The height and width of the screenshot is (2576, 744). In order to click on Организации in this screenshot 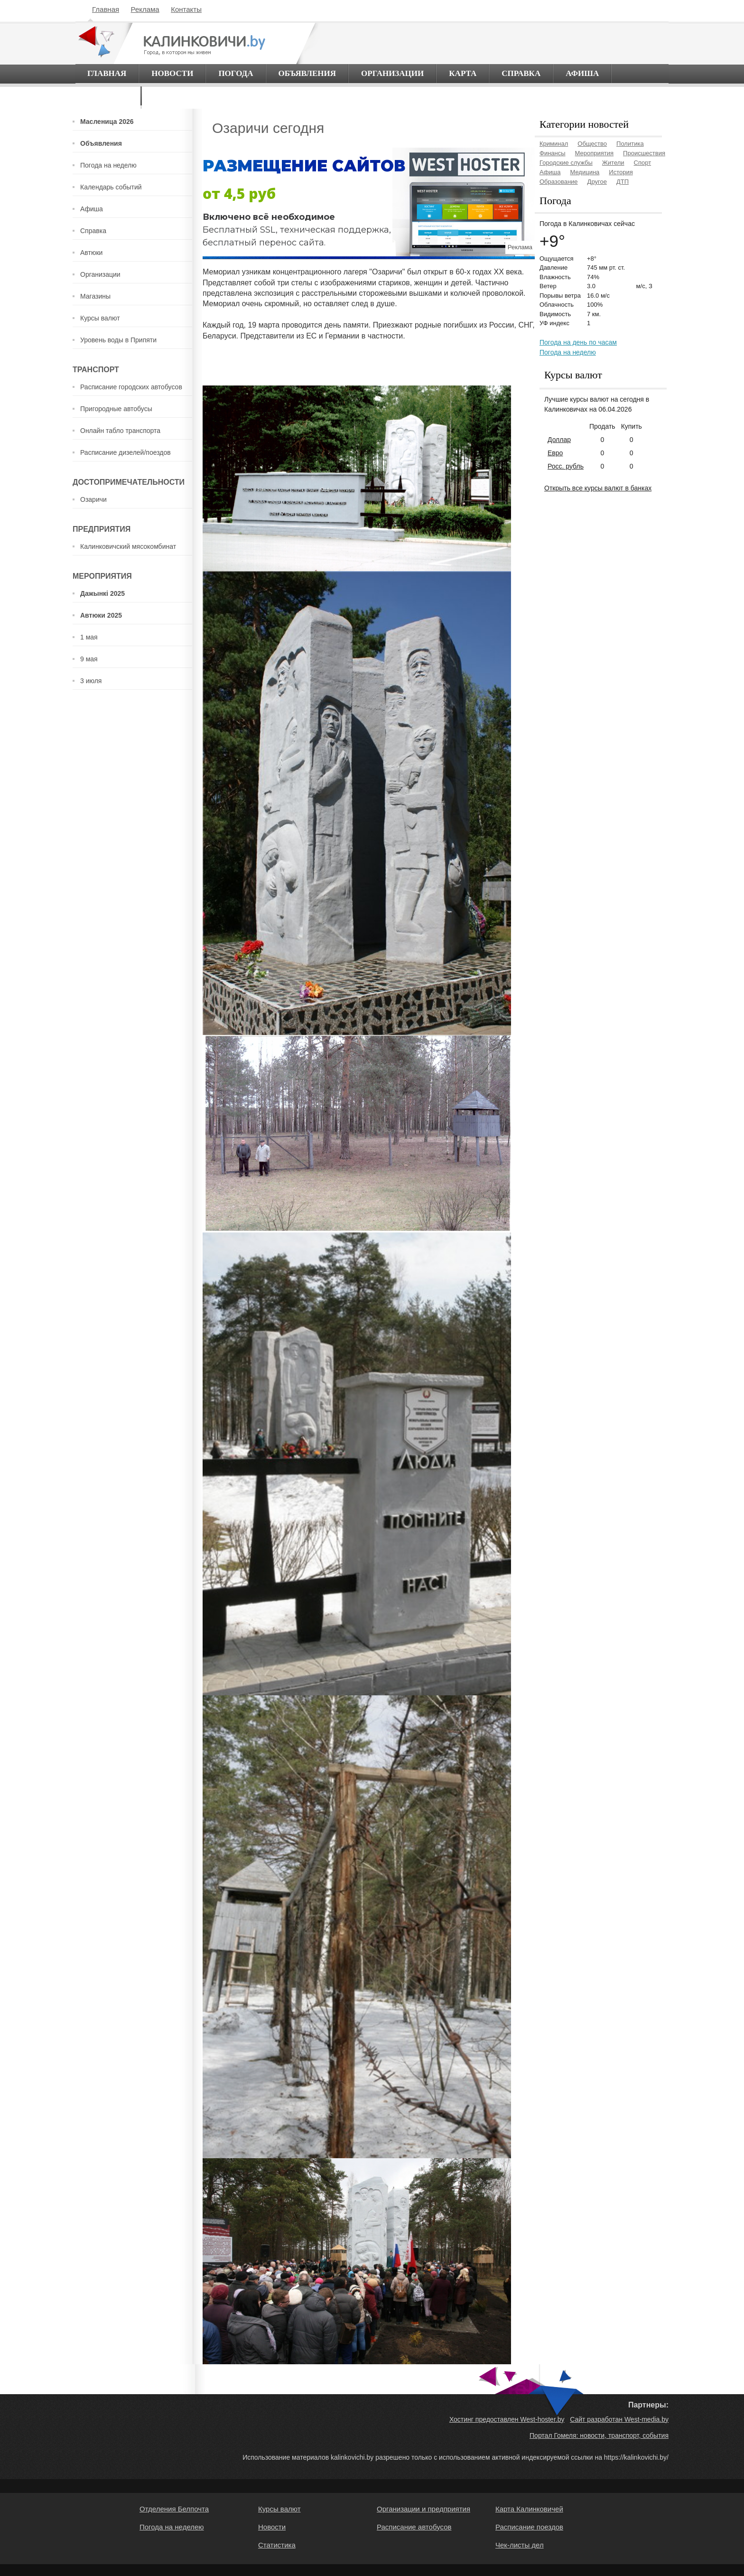, I will do `click(392, 73)`.